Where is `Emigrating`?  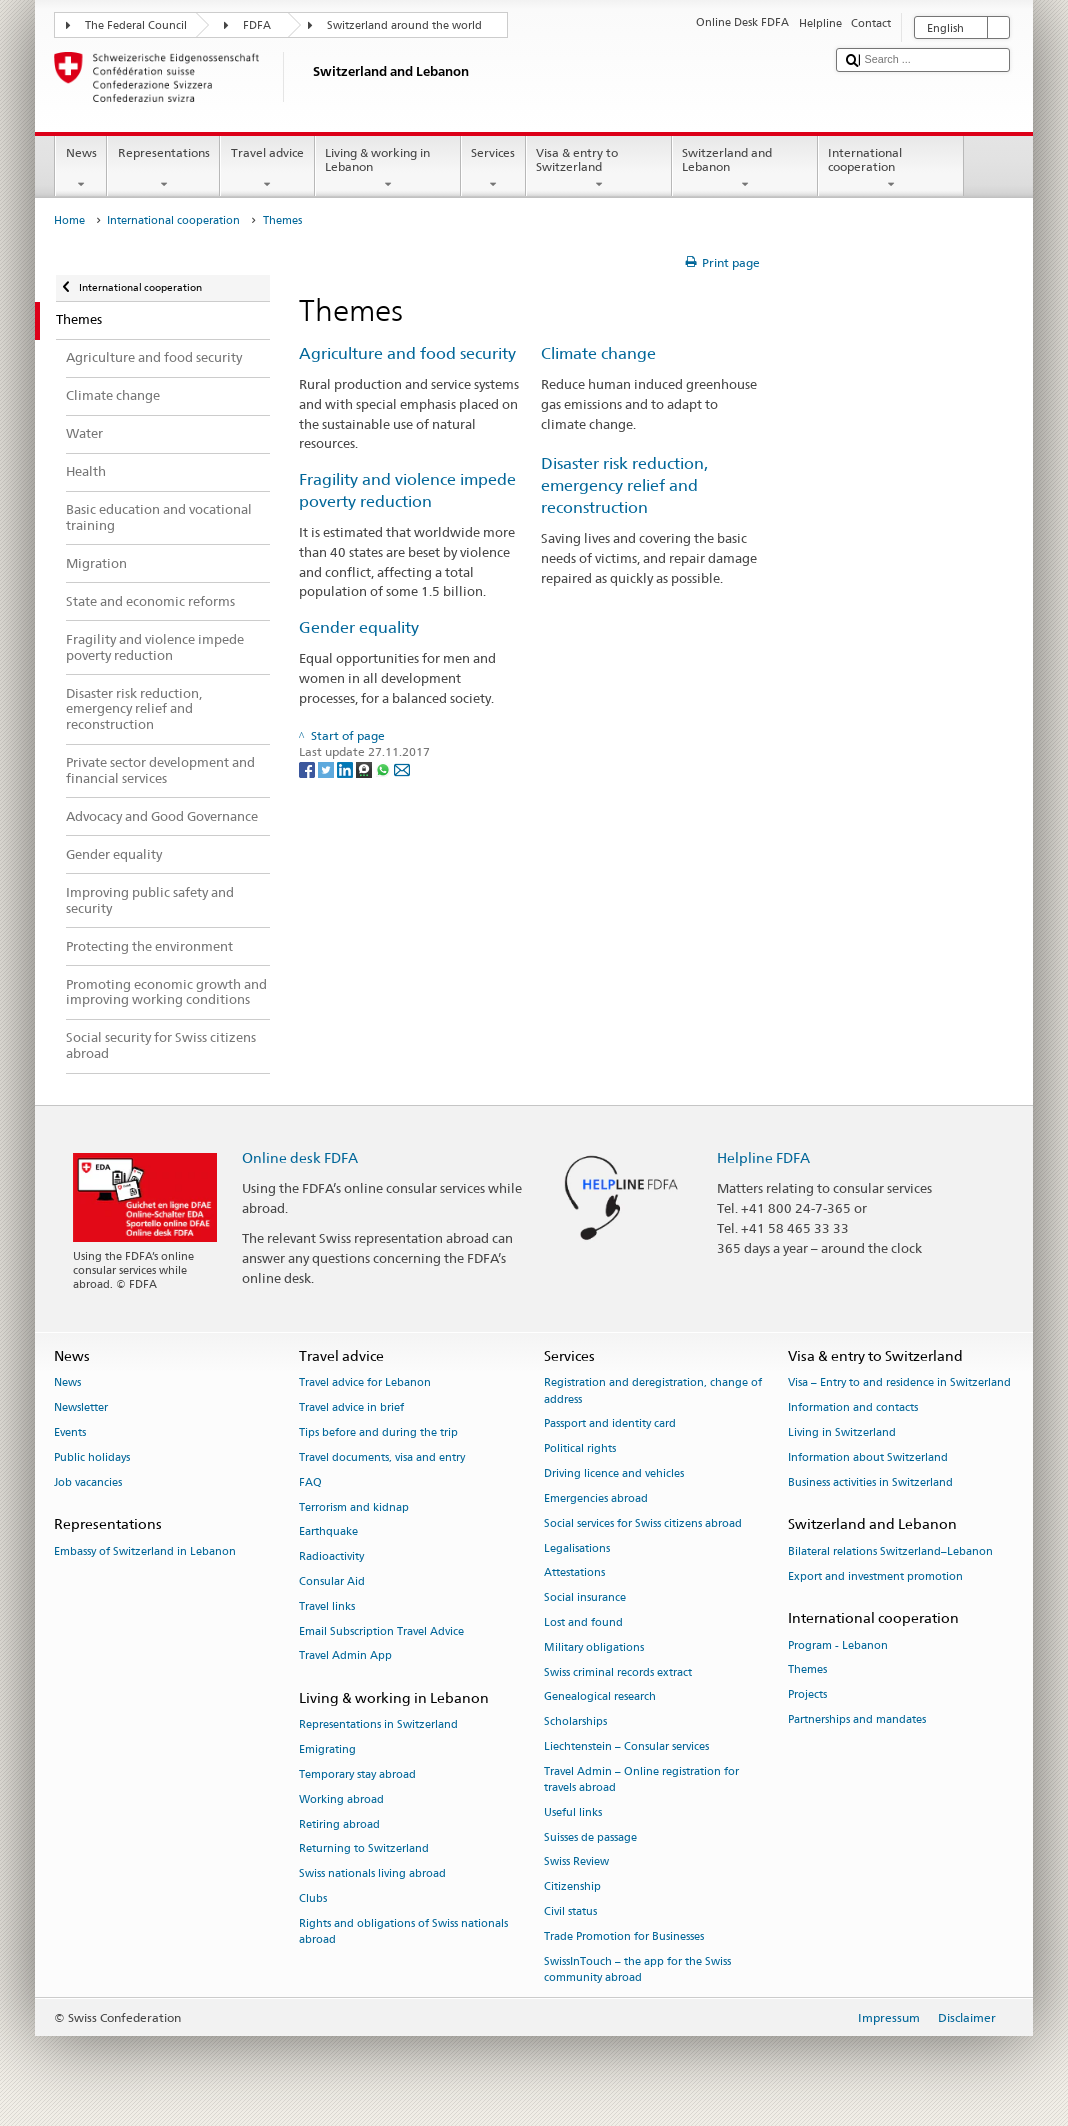 Emigrating is located at coordinates (327, 1750).